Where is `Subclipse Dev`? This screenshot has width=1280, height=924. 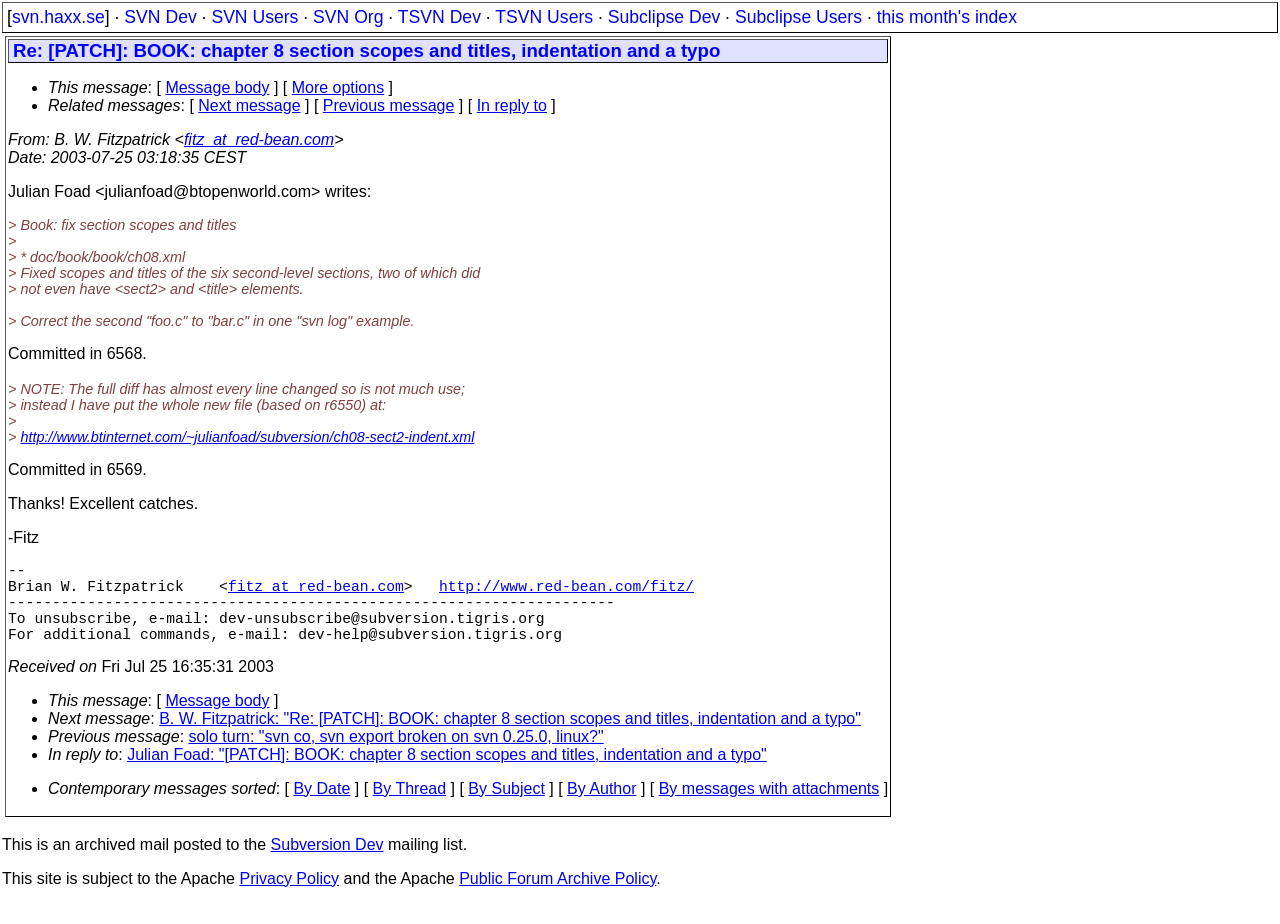 Subclipse Dev is located at coordinates (664, 17).